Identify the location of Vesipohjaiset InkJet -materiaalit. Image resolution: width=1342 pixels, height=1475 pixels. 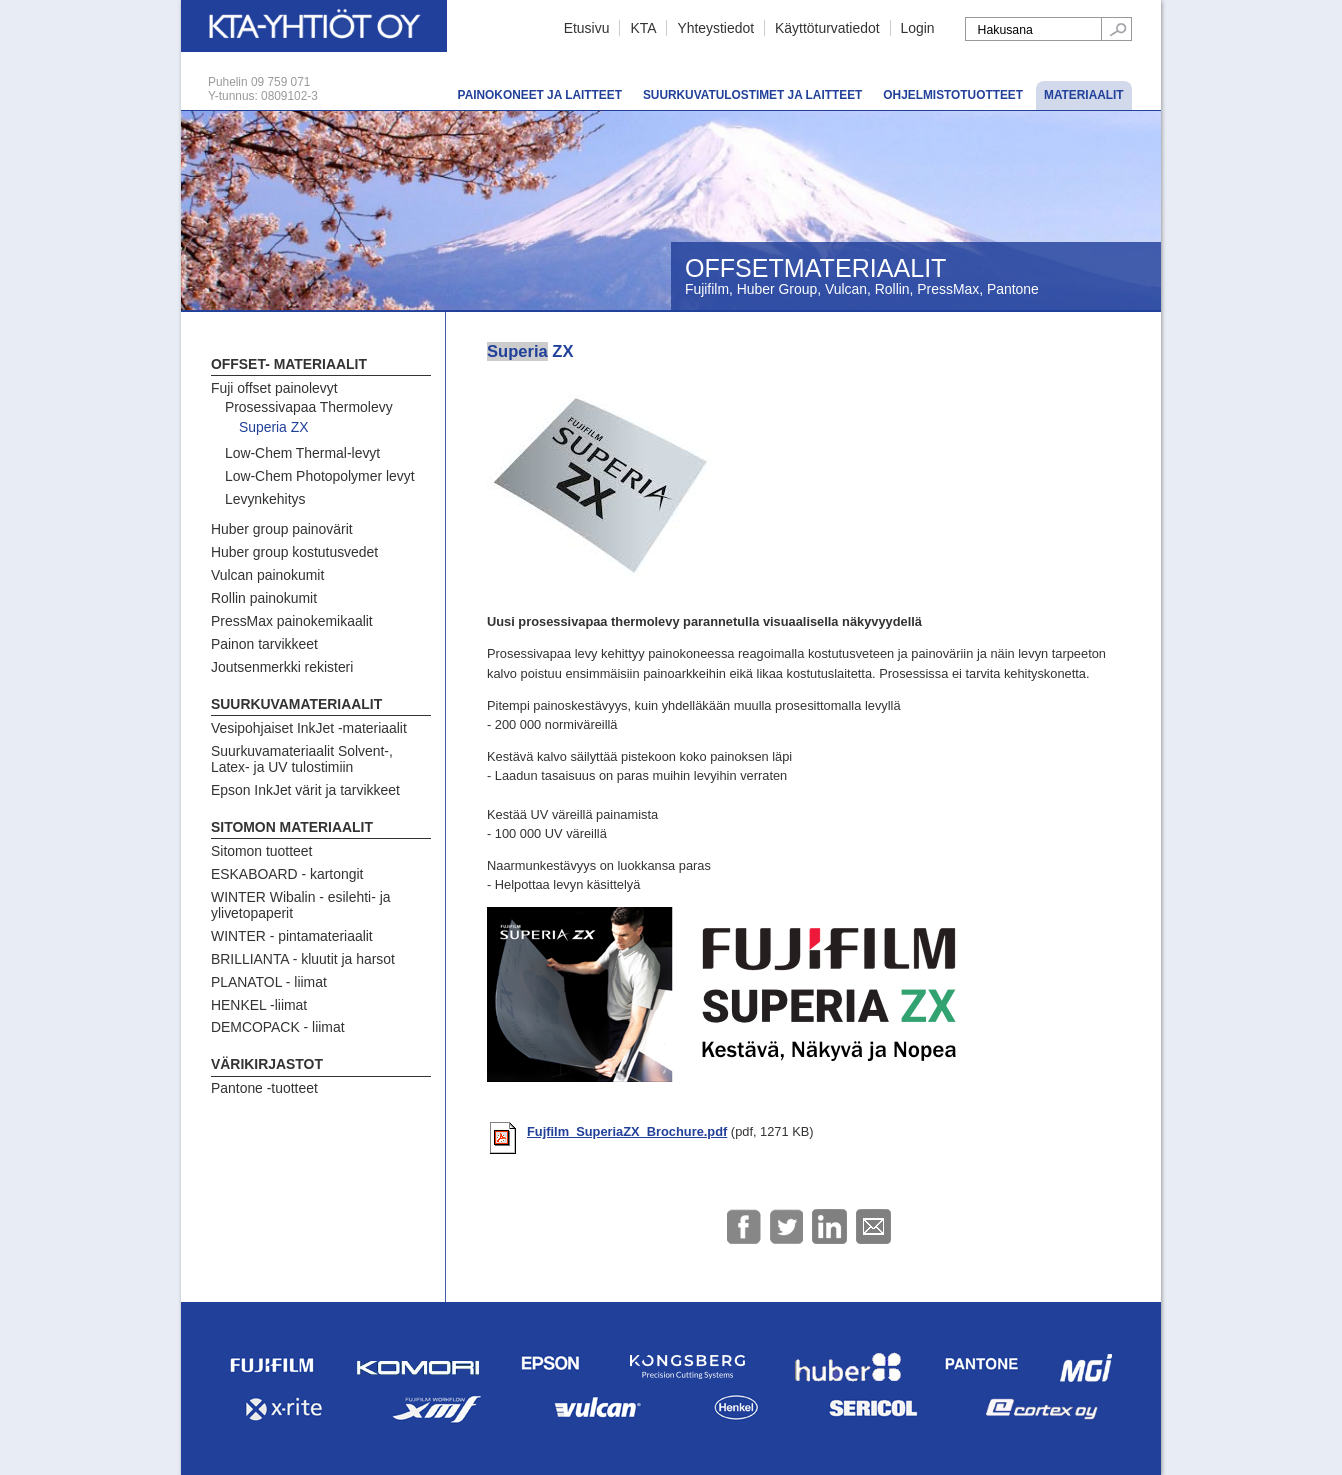
(309, 728).